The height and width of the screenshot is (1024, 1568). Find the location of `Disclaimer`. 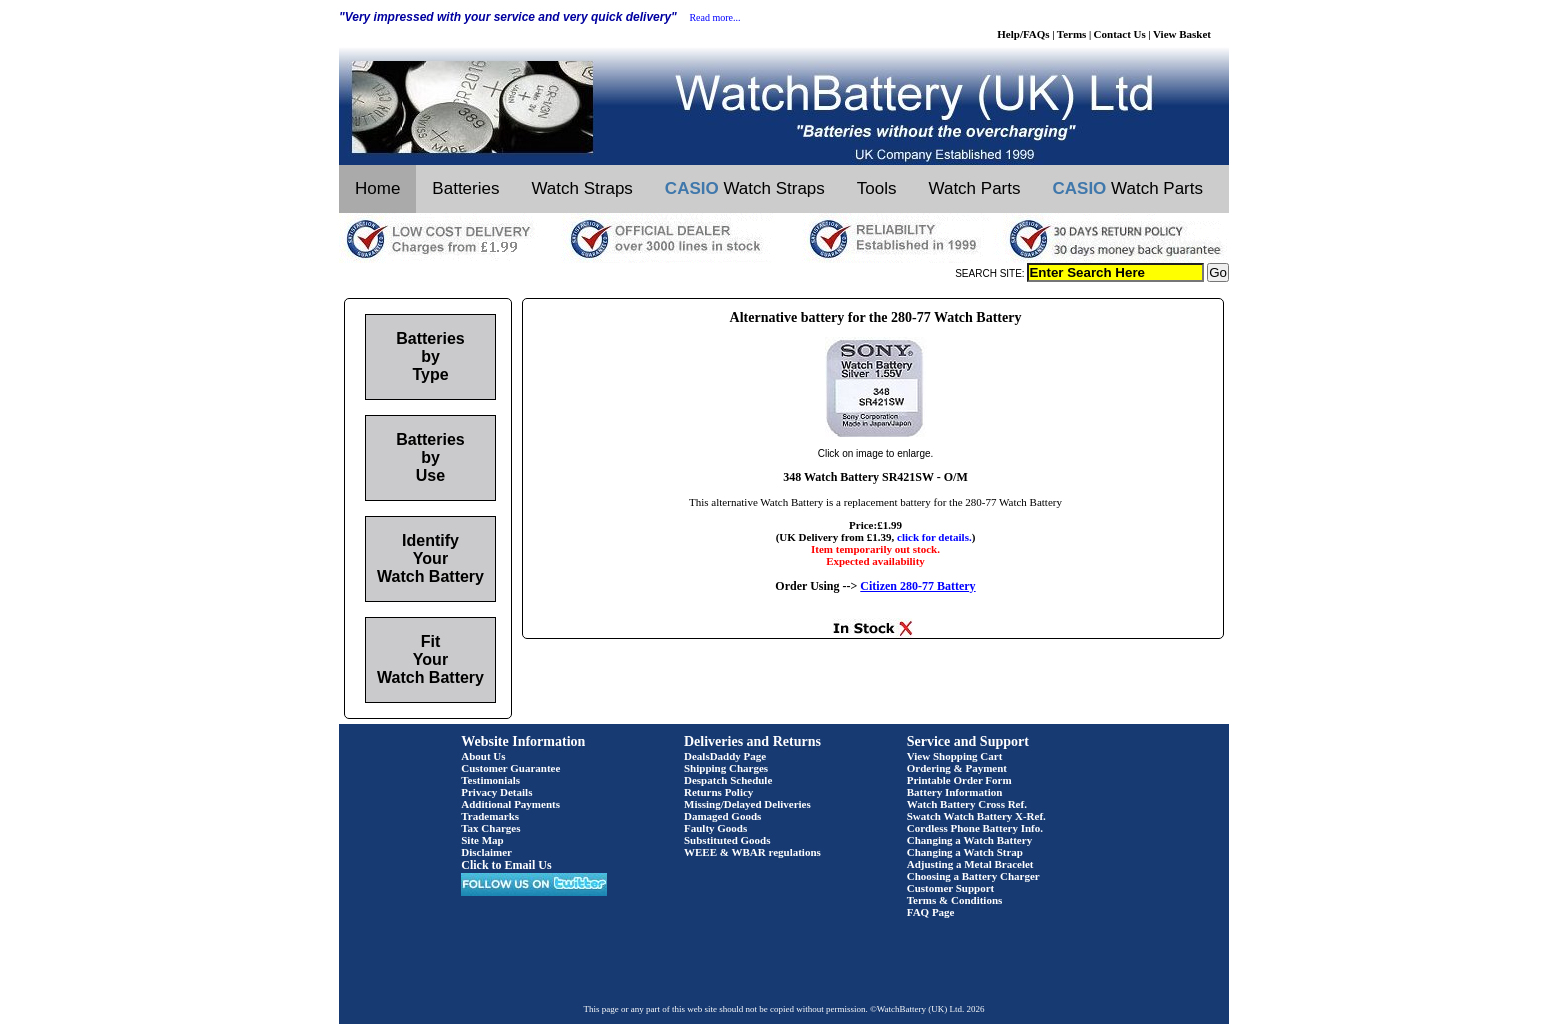

Disclaimer is located at coordinates (486, 852).